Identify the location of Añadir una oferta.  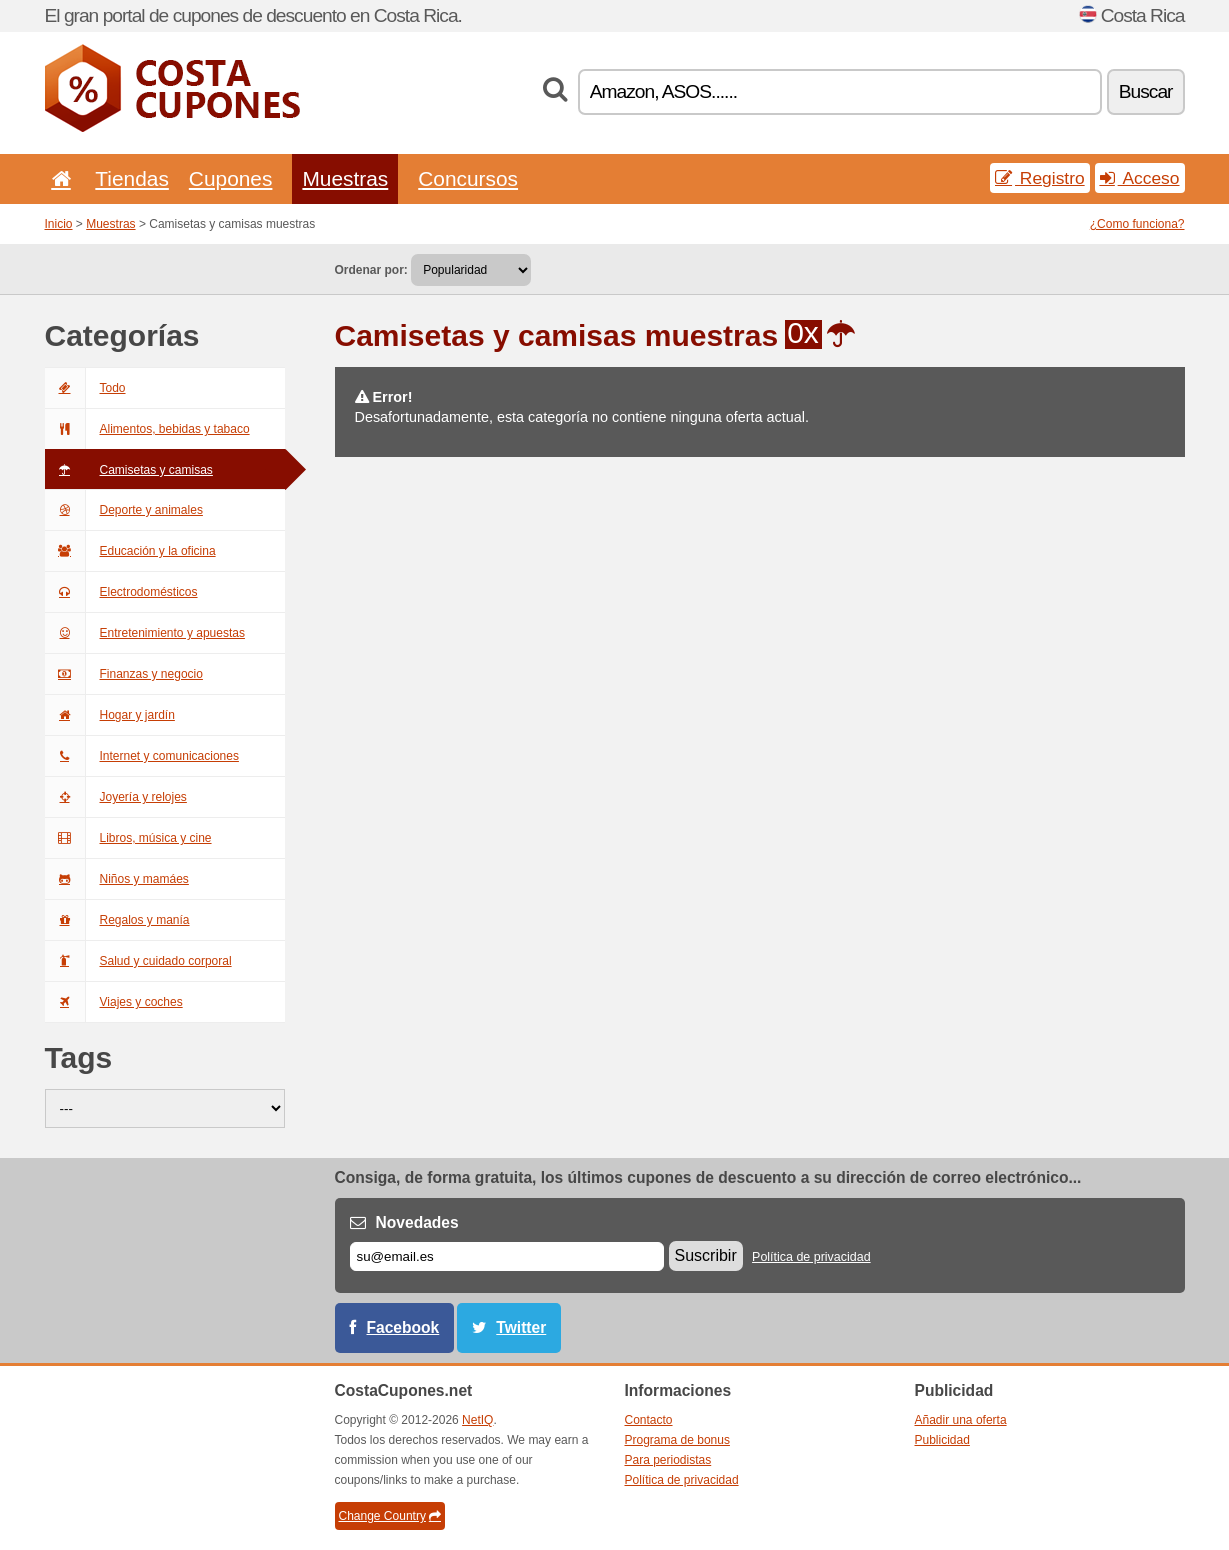
(961, 1420).